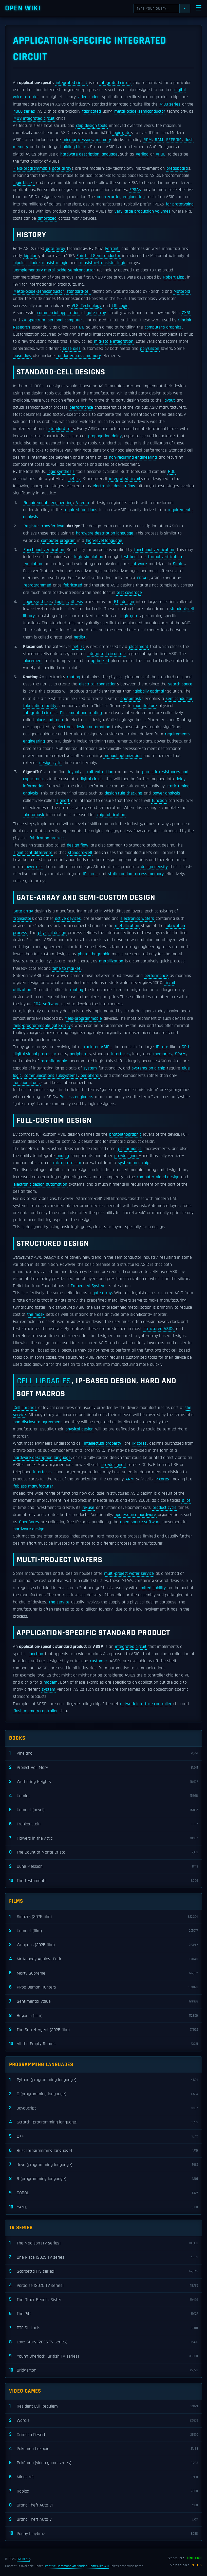 The height and width of the screenshot is (2576, 207). Describe the element at coordinates (42, 168) in the screenshot. I see `Field-programmable gate array` at that location.